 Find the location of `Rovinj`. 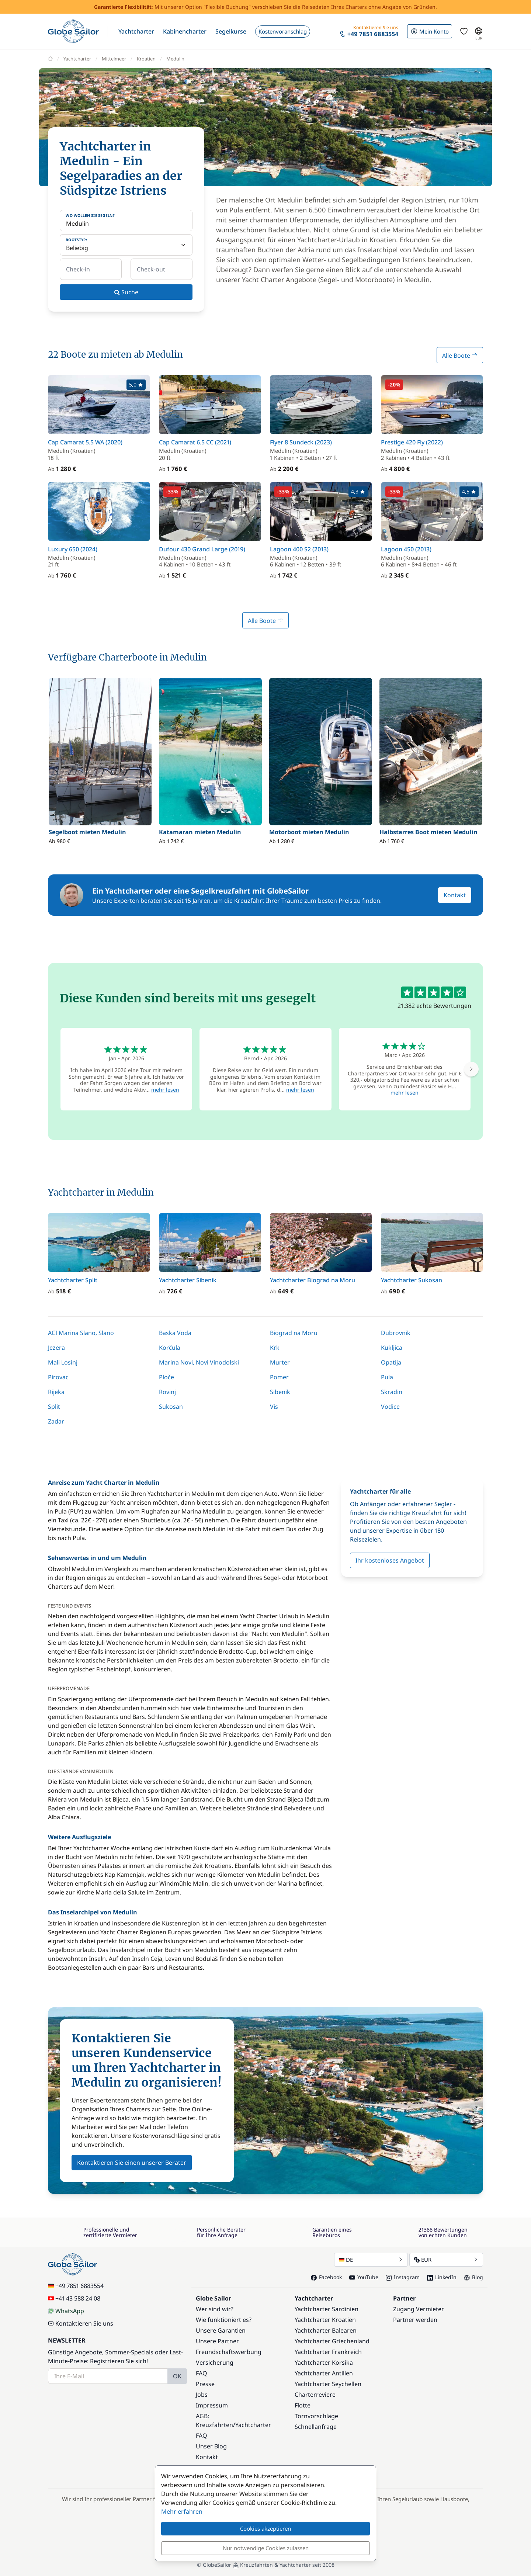

Rovinj is located at coordinates (167, 1392).